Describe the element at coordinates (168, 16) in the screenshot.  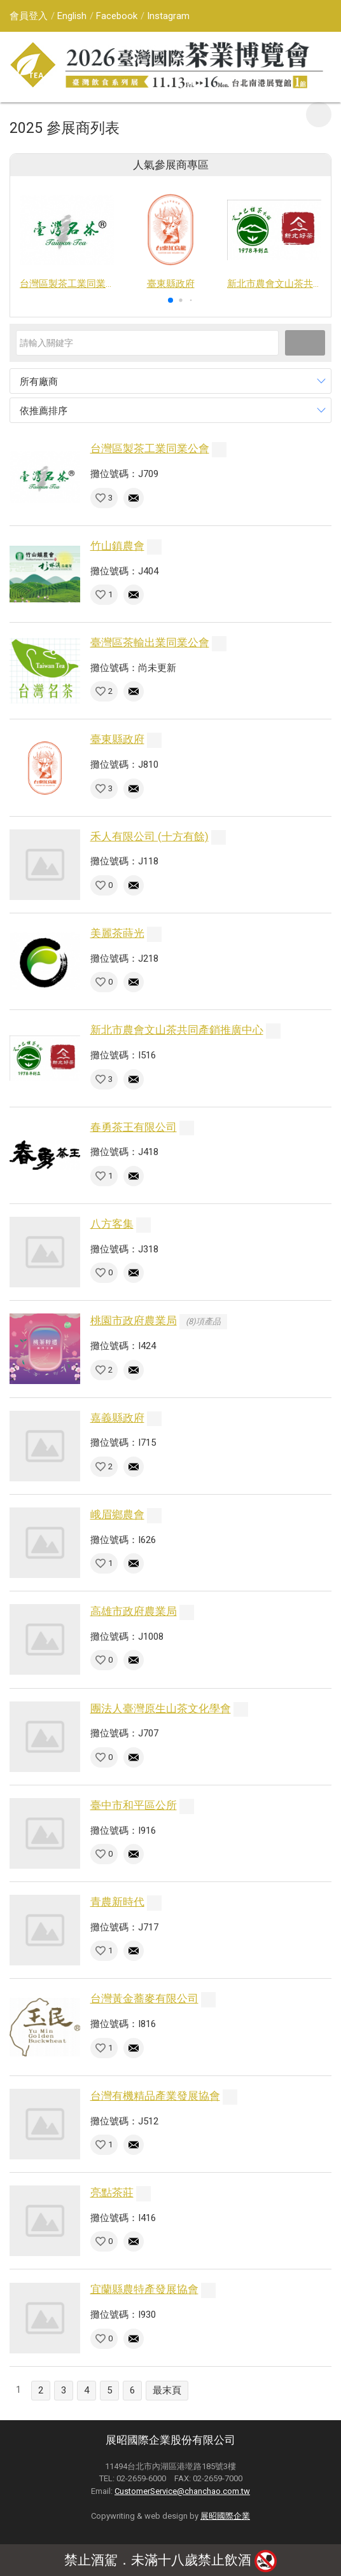
I see `Instagram` at that location.